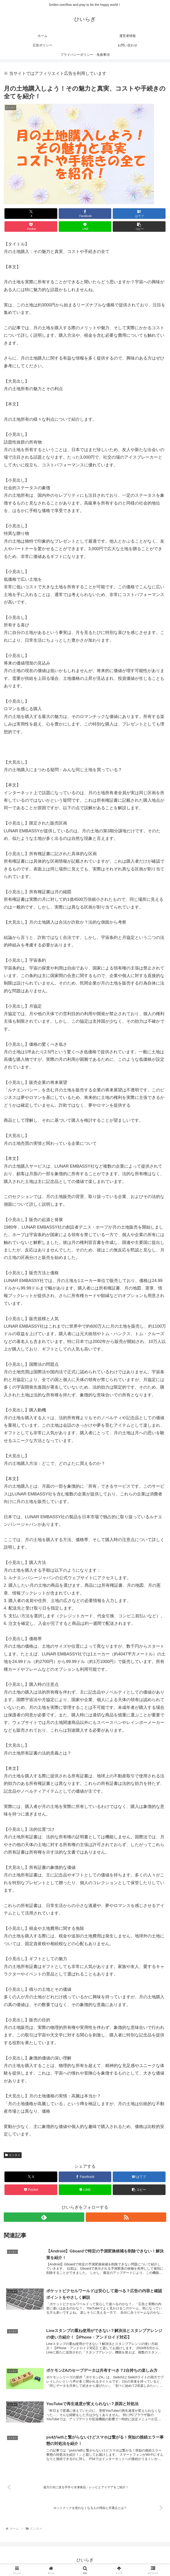 The height and width of the screenshot is (2576, 170). Describe the element at coordinates (85, 213) in the screenshot. I see `[Facebookでシェア]` at that location.